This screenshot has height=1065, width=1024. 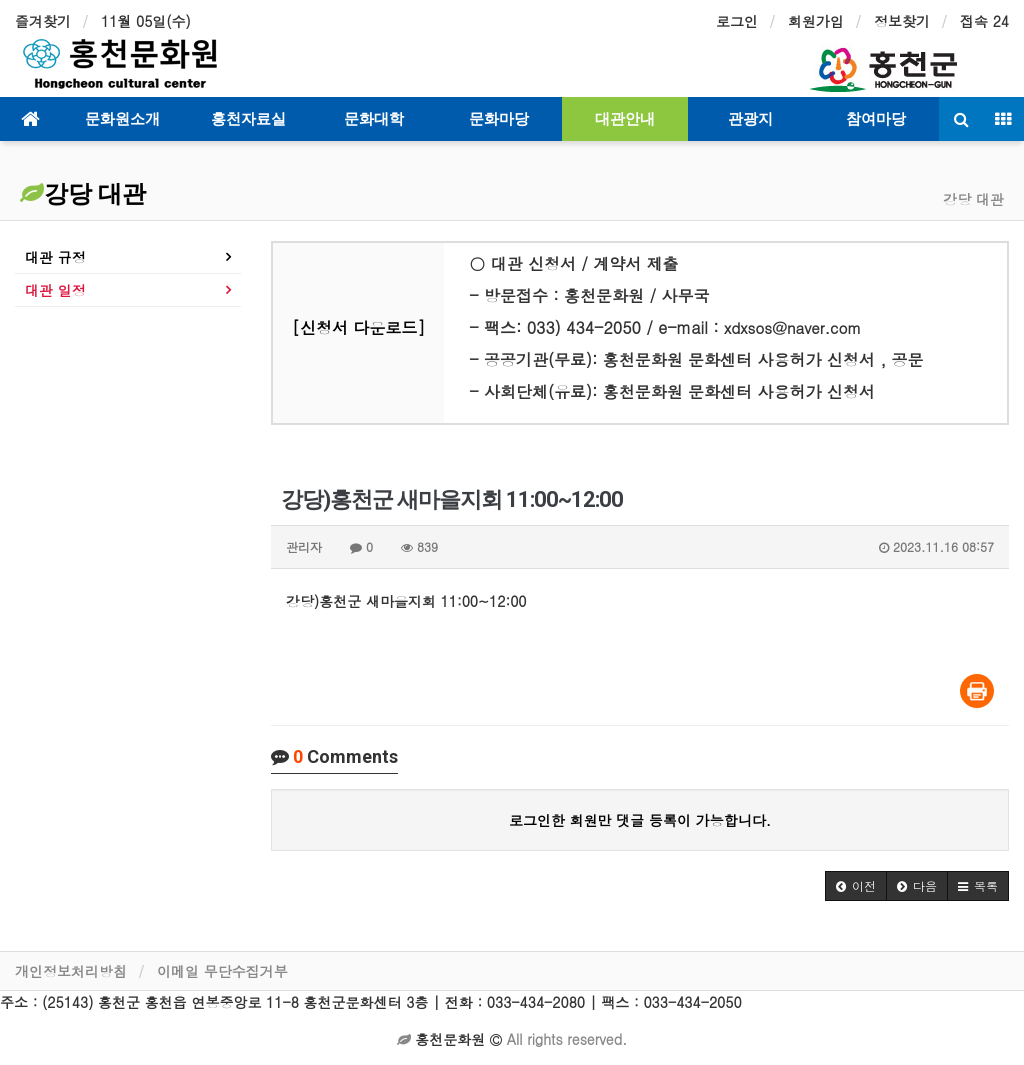 What do you see at coordinates (83, 194) in the screenshot?
I see `강당 대관` at bounding box center [83, 194].